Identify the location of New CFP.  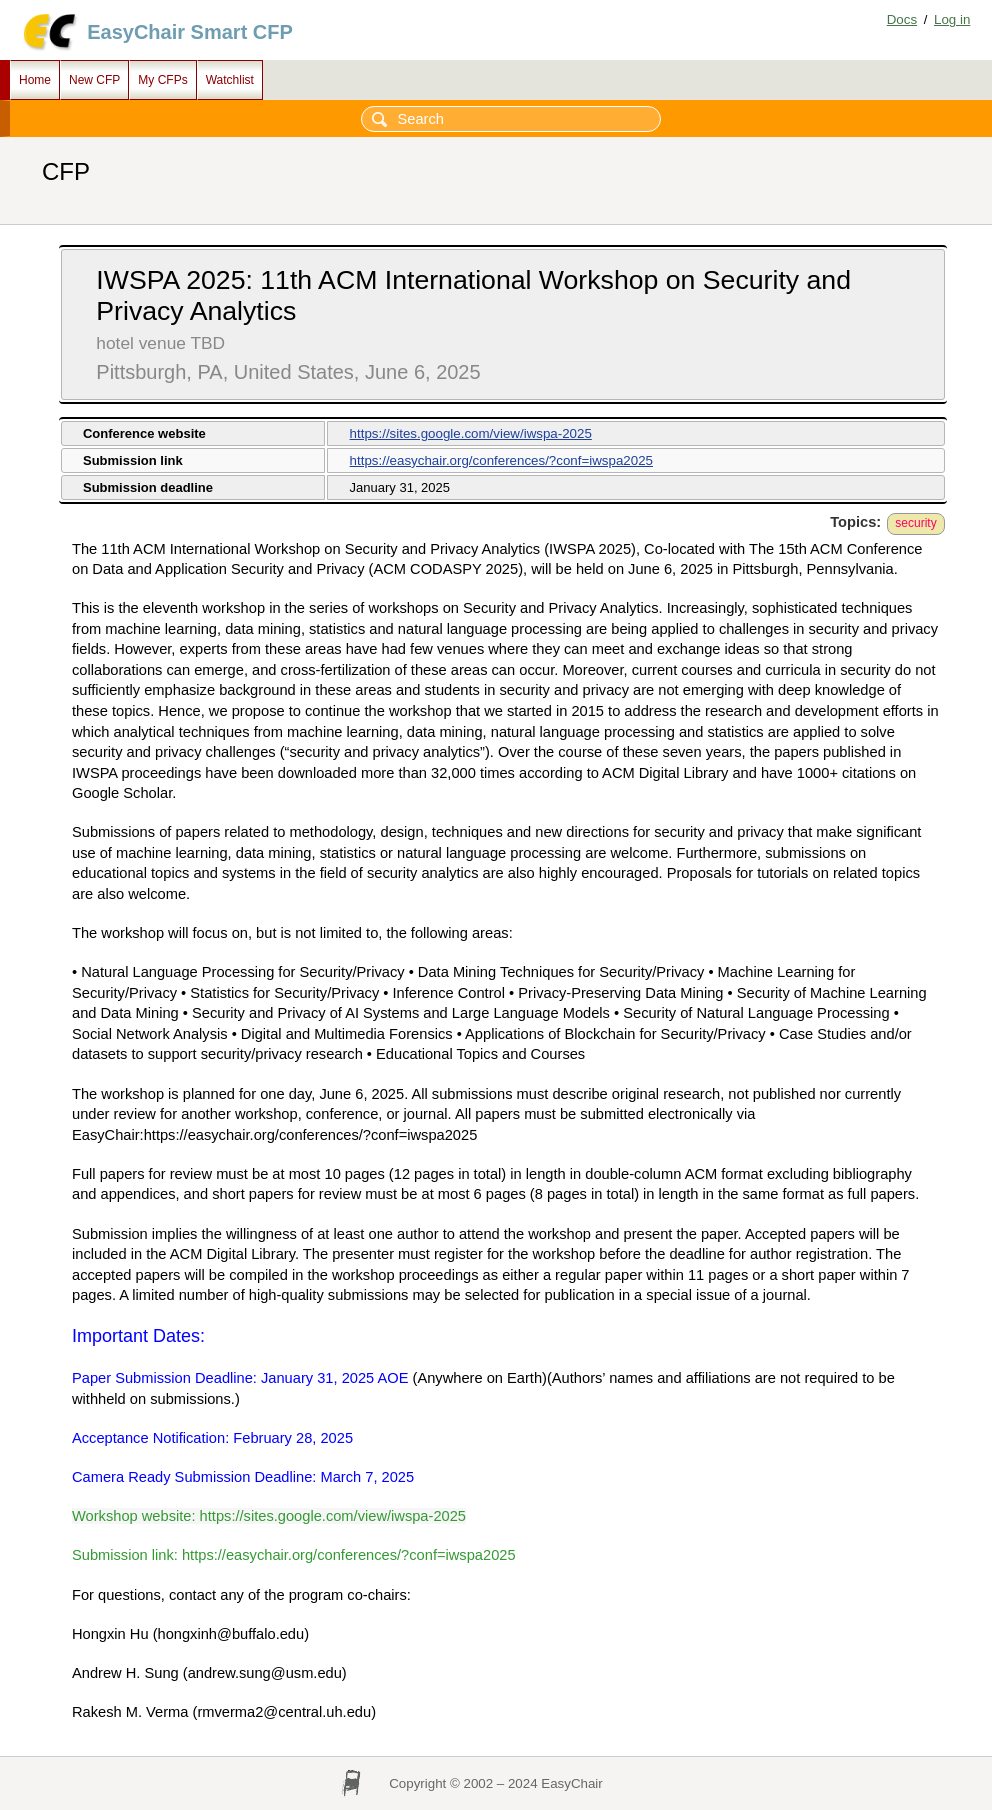
(94, 80).